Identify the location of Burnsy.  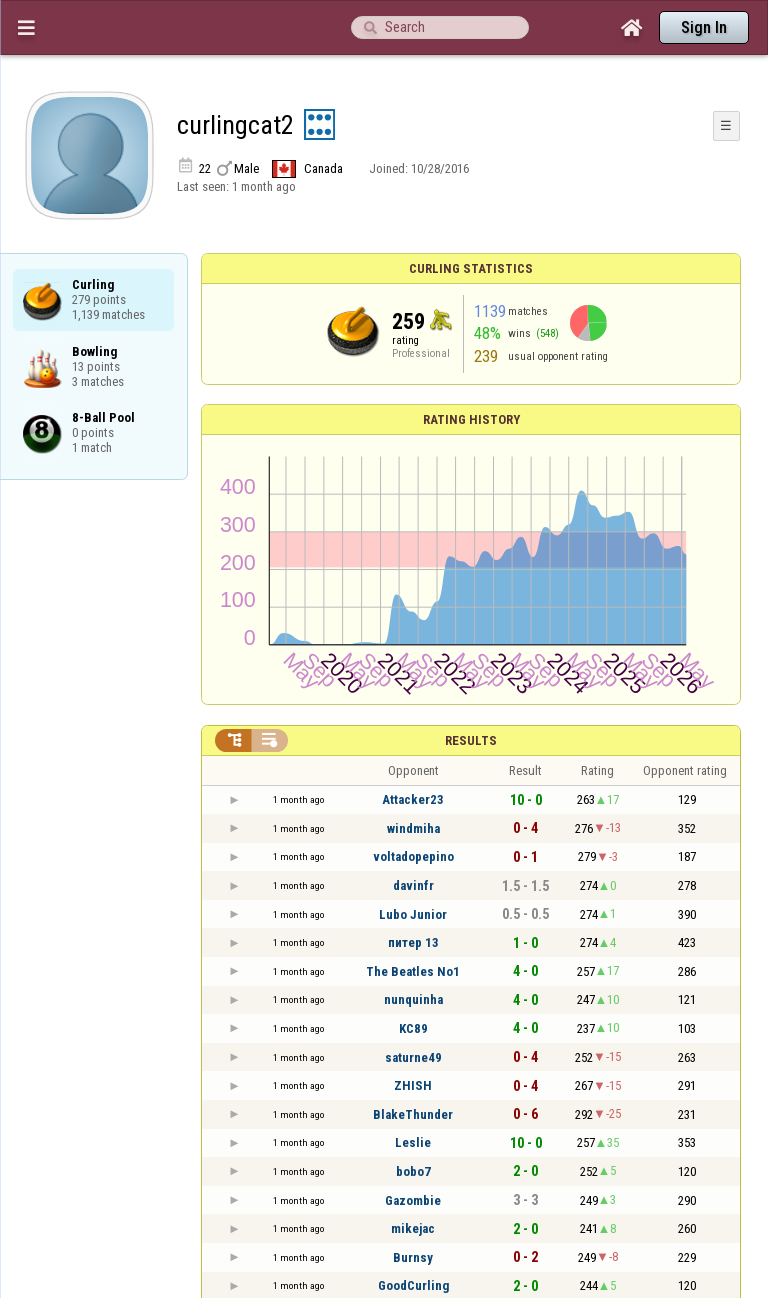
(413, 1257).